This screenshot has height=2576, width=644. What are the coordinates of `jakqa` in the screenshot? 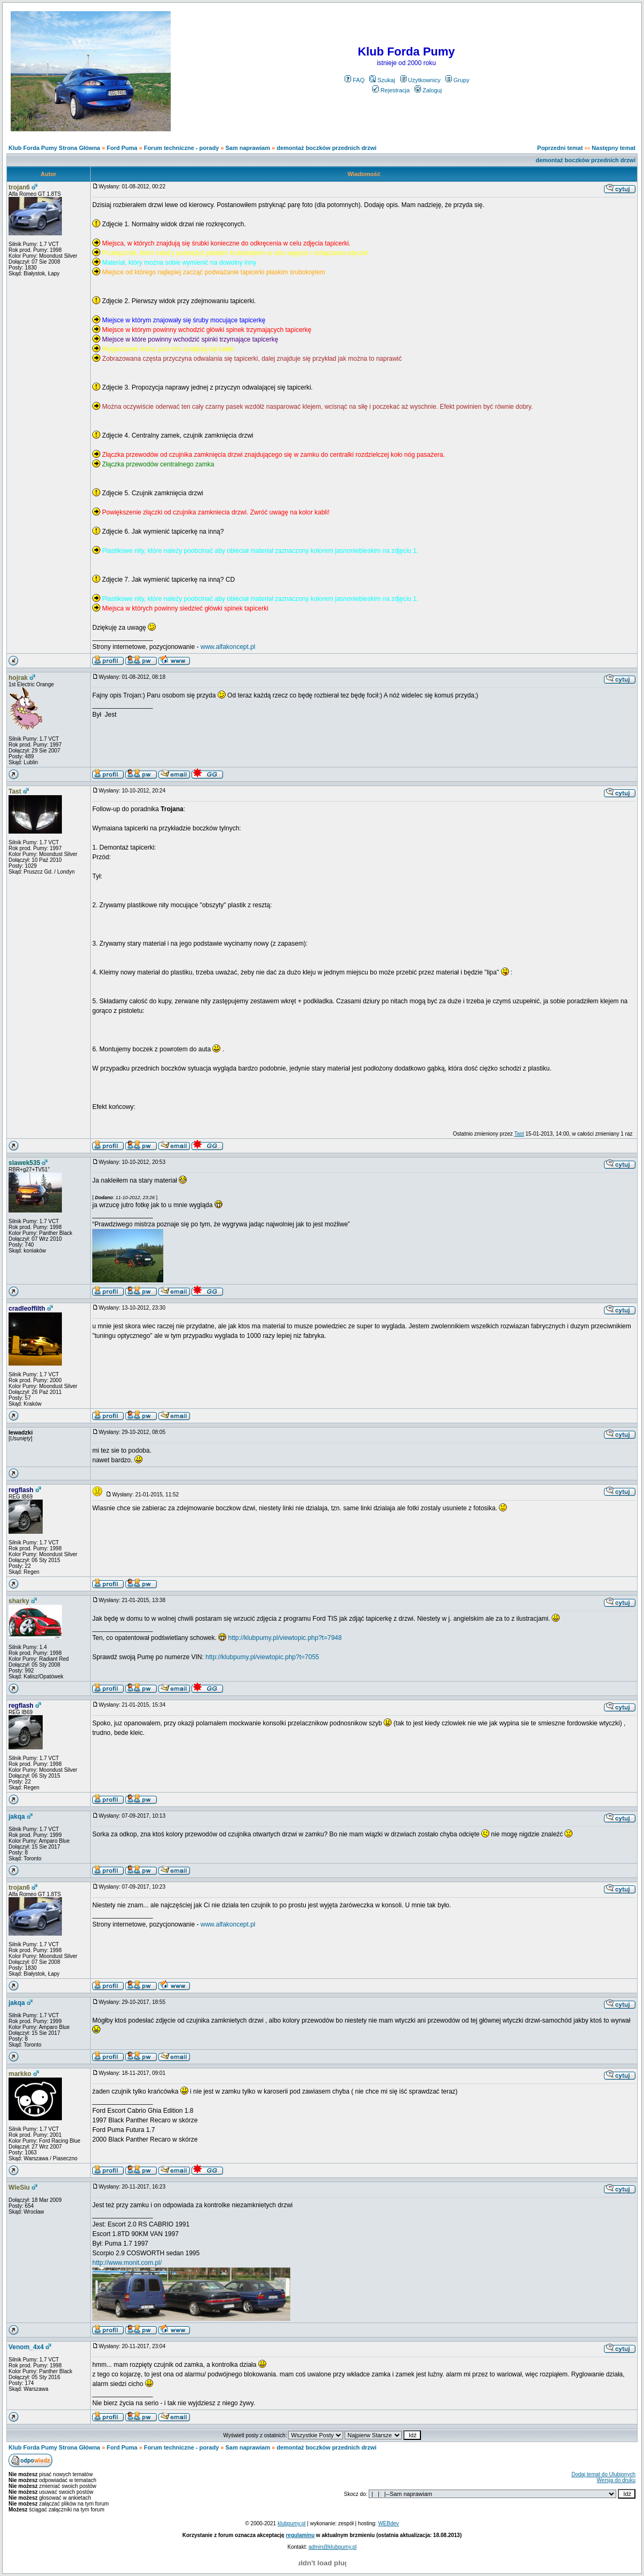 It's located at (17, 1816).